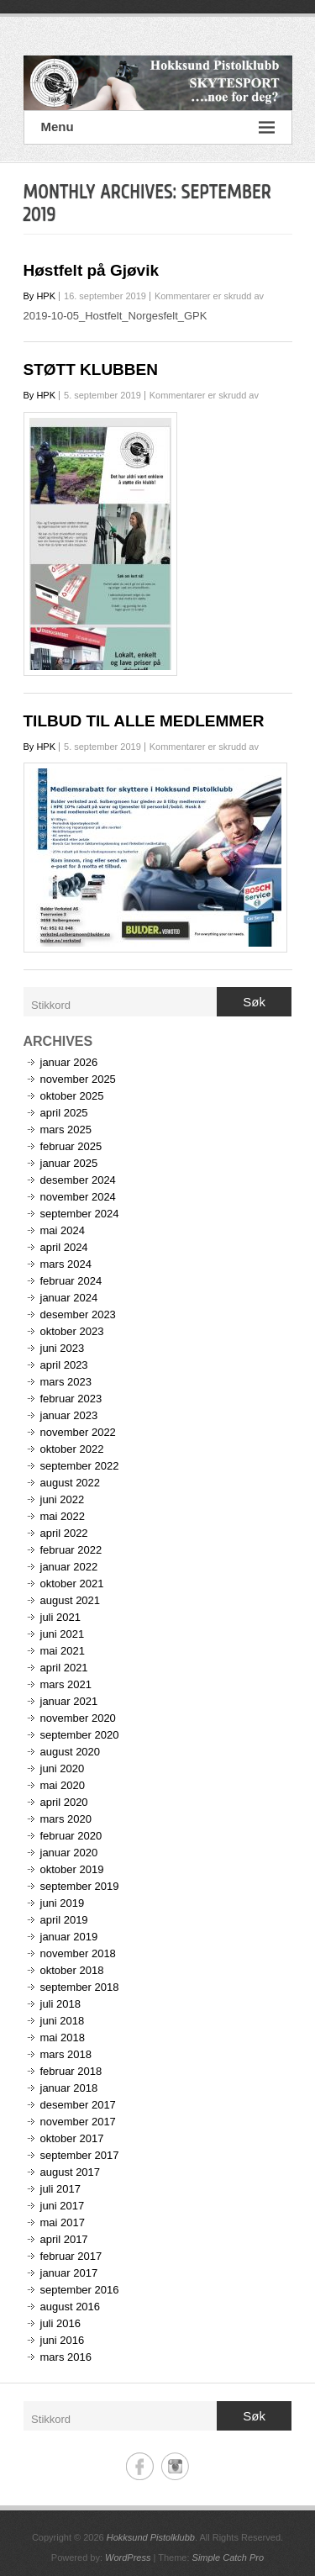  Describe the element at coordinates (78, 1196) in the screenshot. I see `november 2024` at that location.